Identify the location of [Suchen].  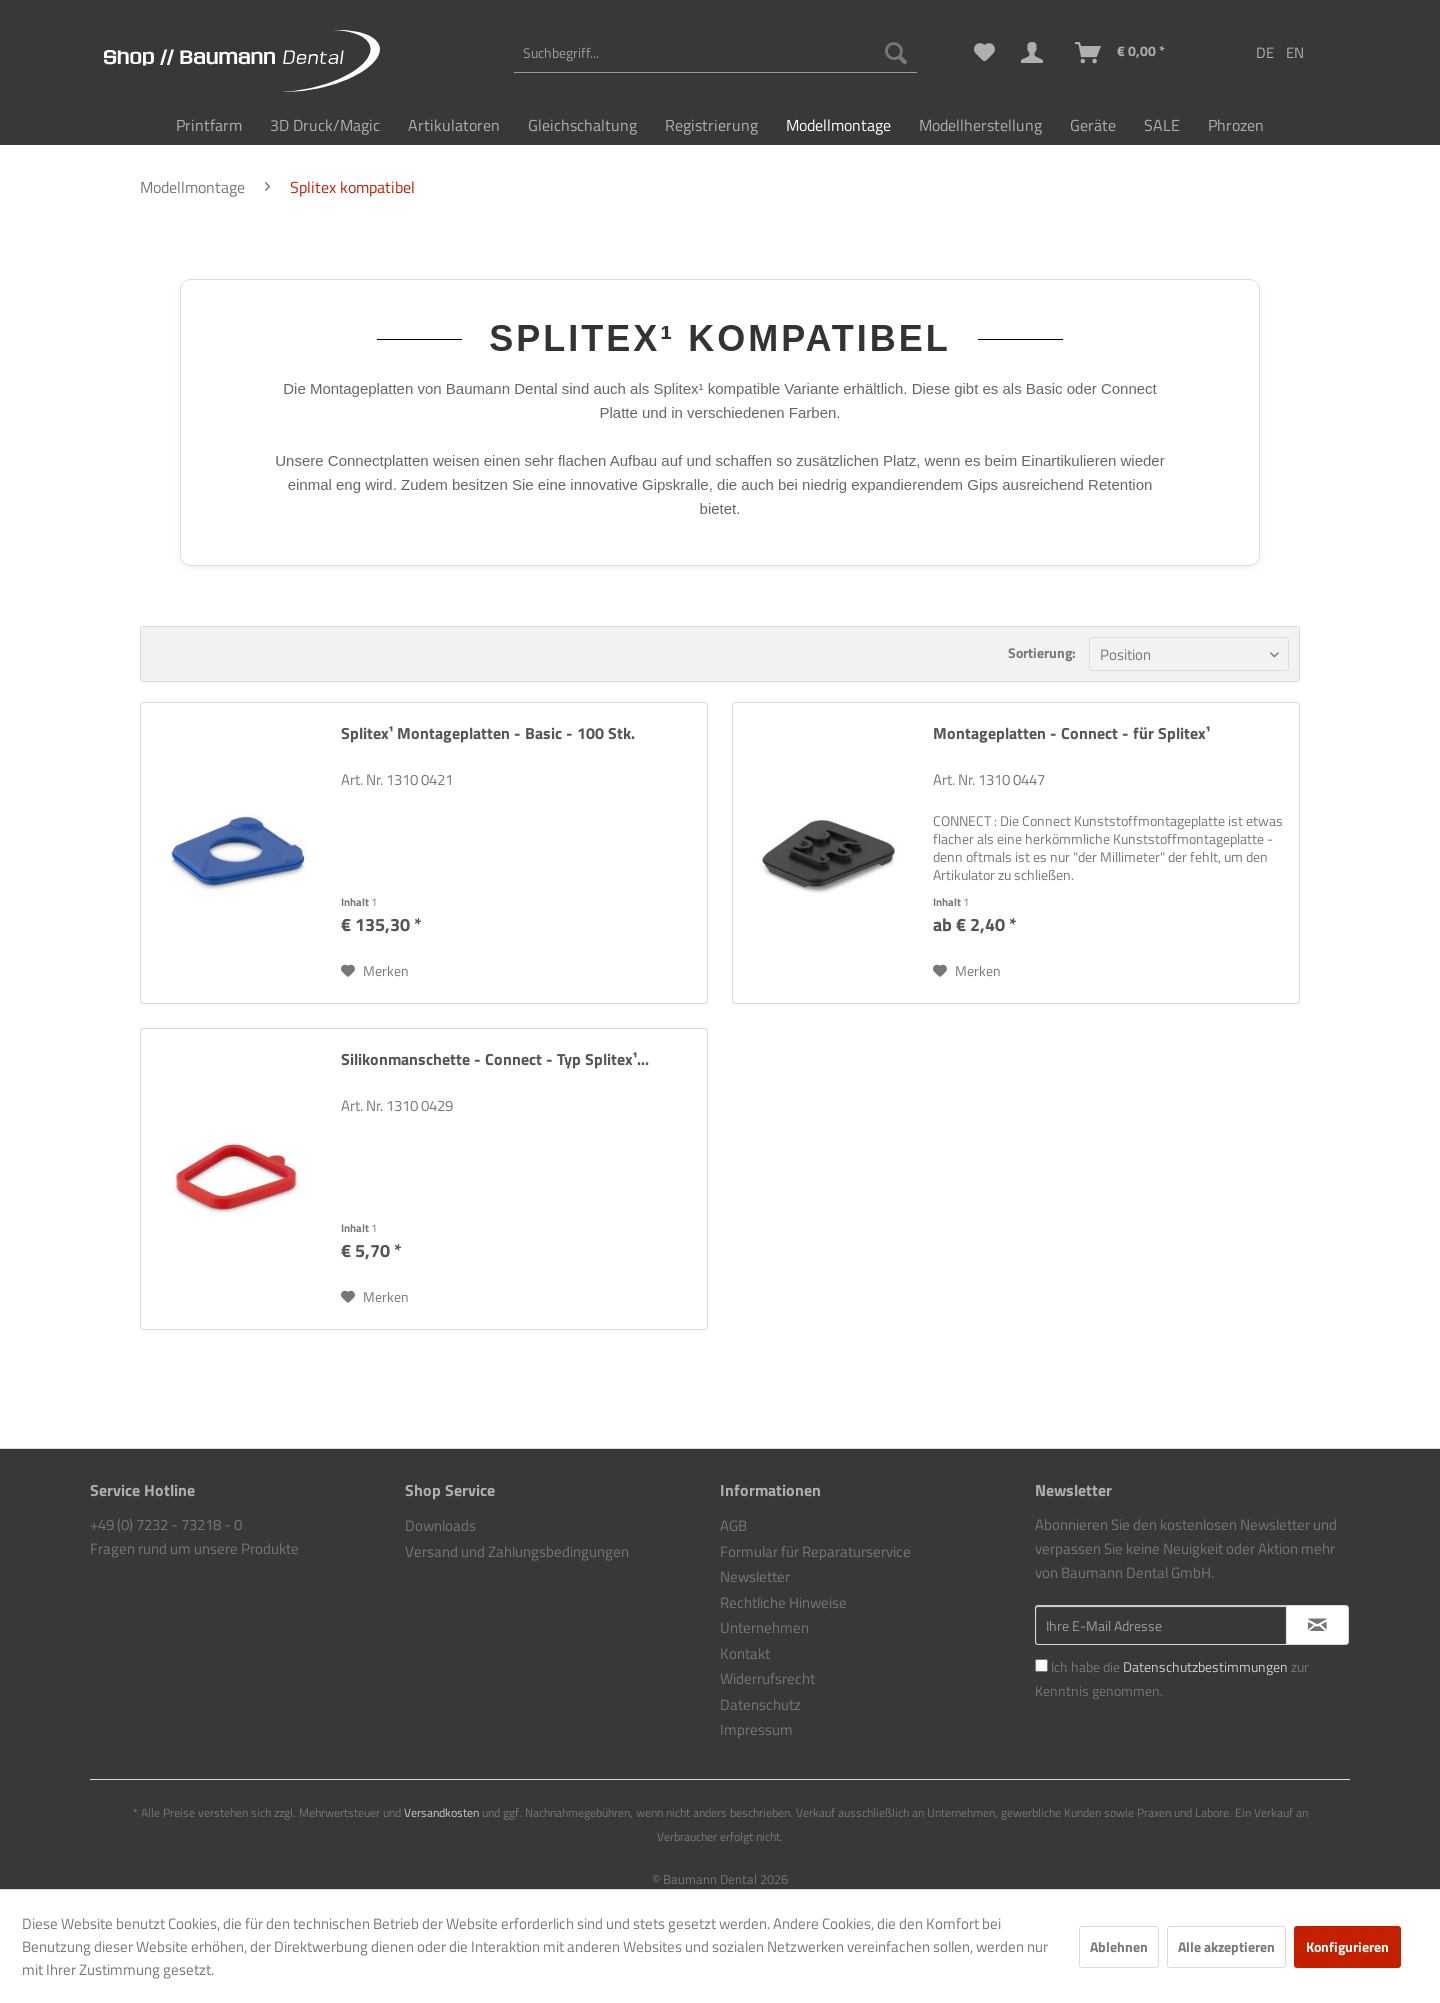
(896, 53).